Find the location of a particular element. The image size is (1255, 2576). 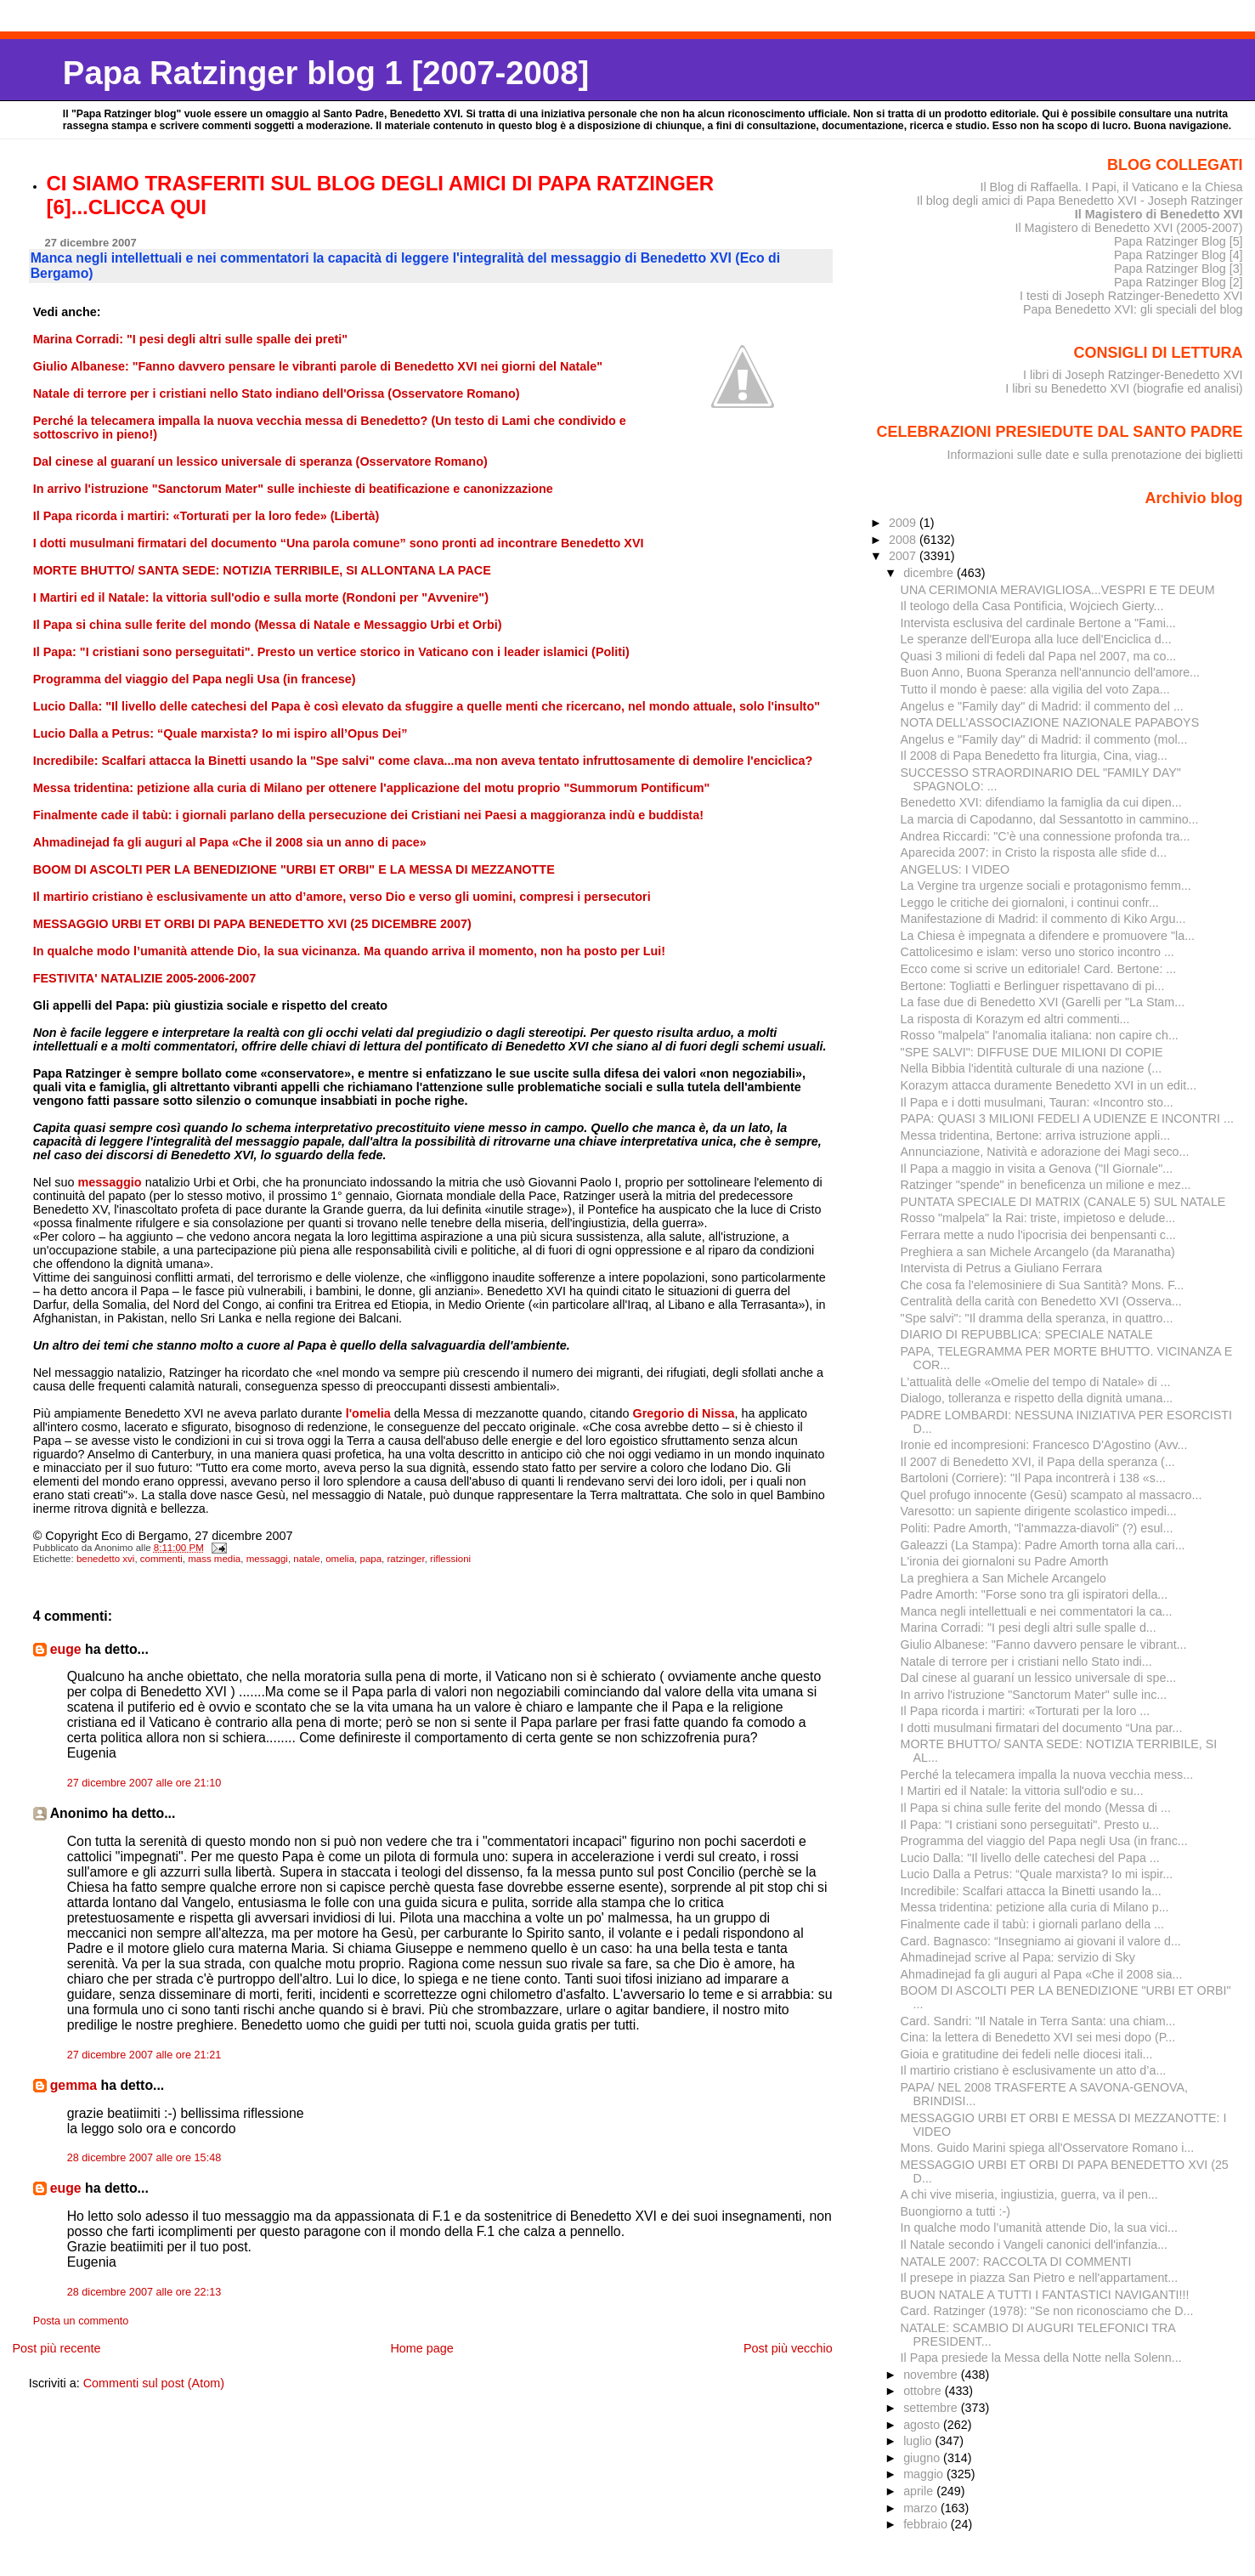

Ironie ed incompresioni: Francesco D'Agostino (Avv... is located at coordinates (1044, 1445).